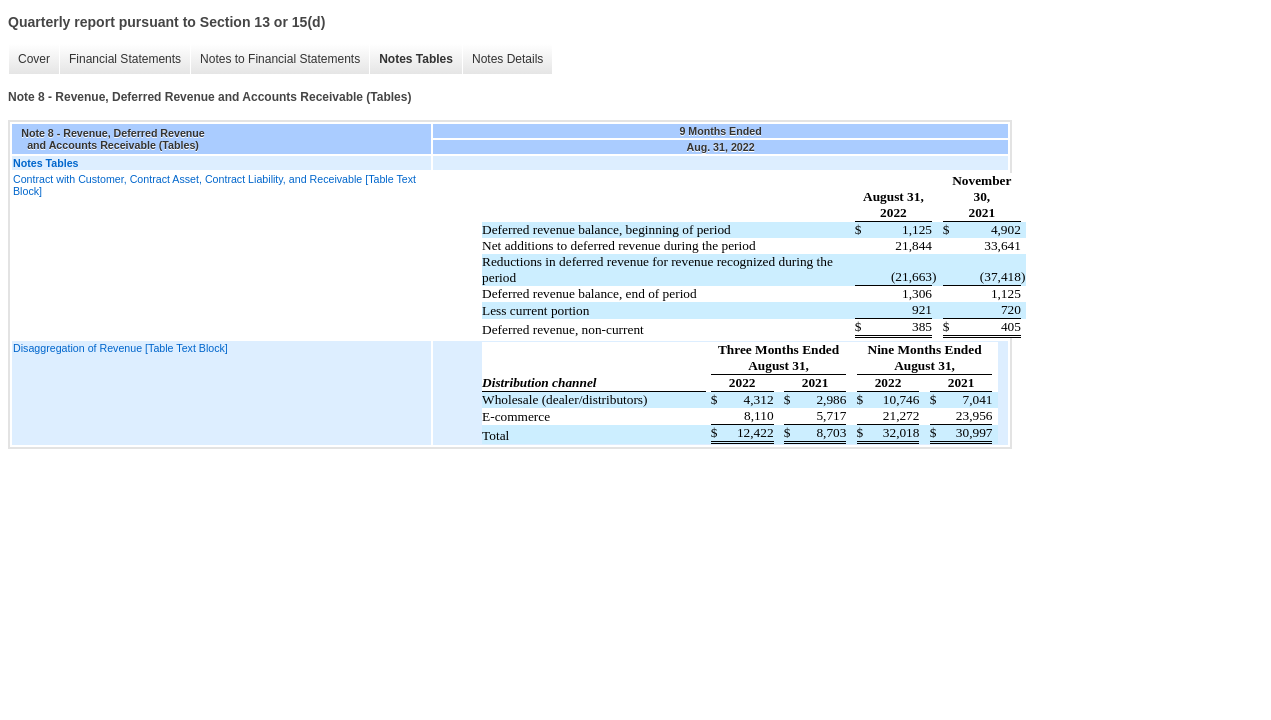  Describe the element at coordinates (214, 185) in the screenshot. I see `Contract with Customer, Contract Asset, Contract Liability, and Receivable [Table Text Block]` at that location.